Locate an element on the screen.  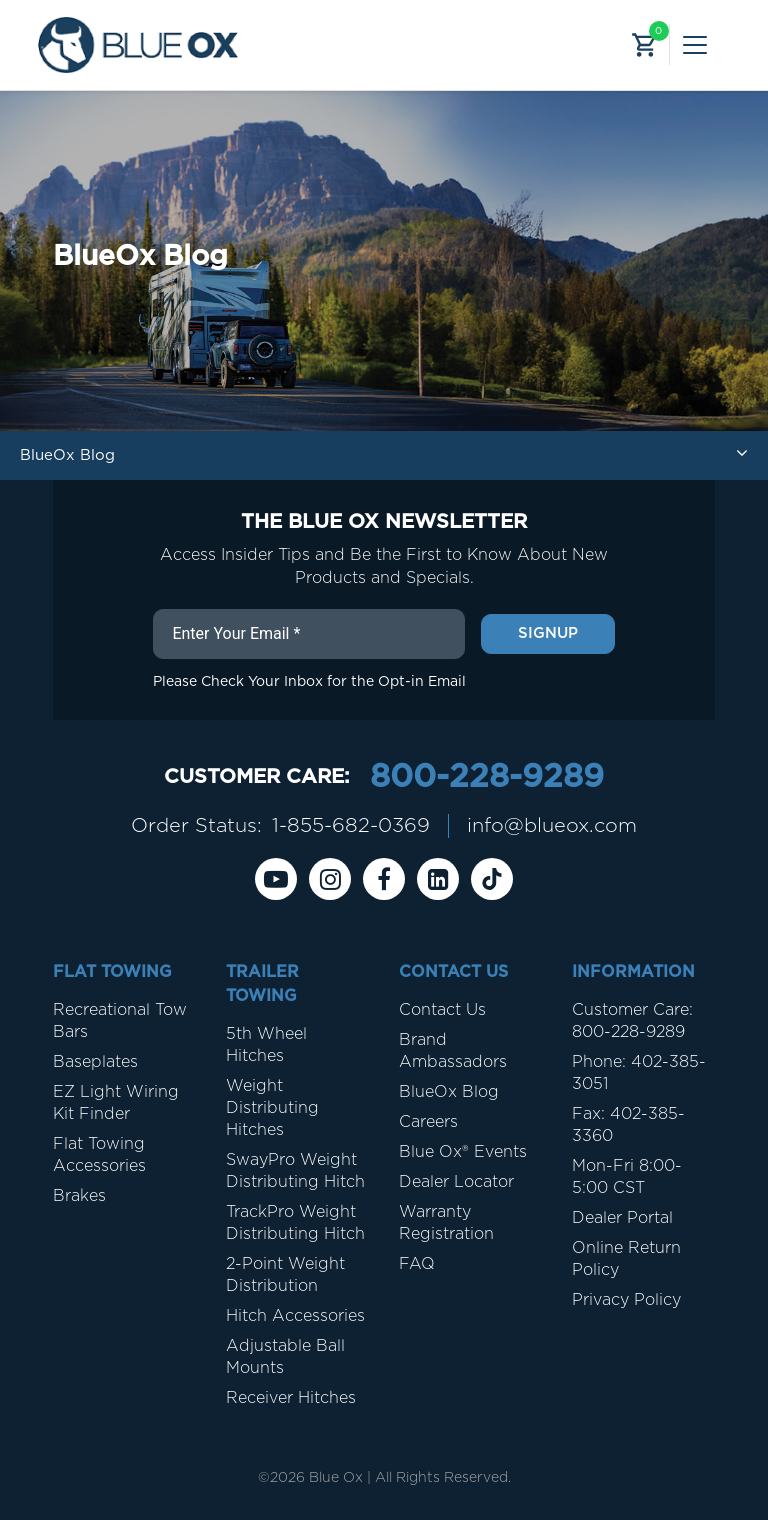
EZ Light Wiring Kit Finder is located at coordinates (116, 1103).